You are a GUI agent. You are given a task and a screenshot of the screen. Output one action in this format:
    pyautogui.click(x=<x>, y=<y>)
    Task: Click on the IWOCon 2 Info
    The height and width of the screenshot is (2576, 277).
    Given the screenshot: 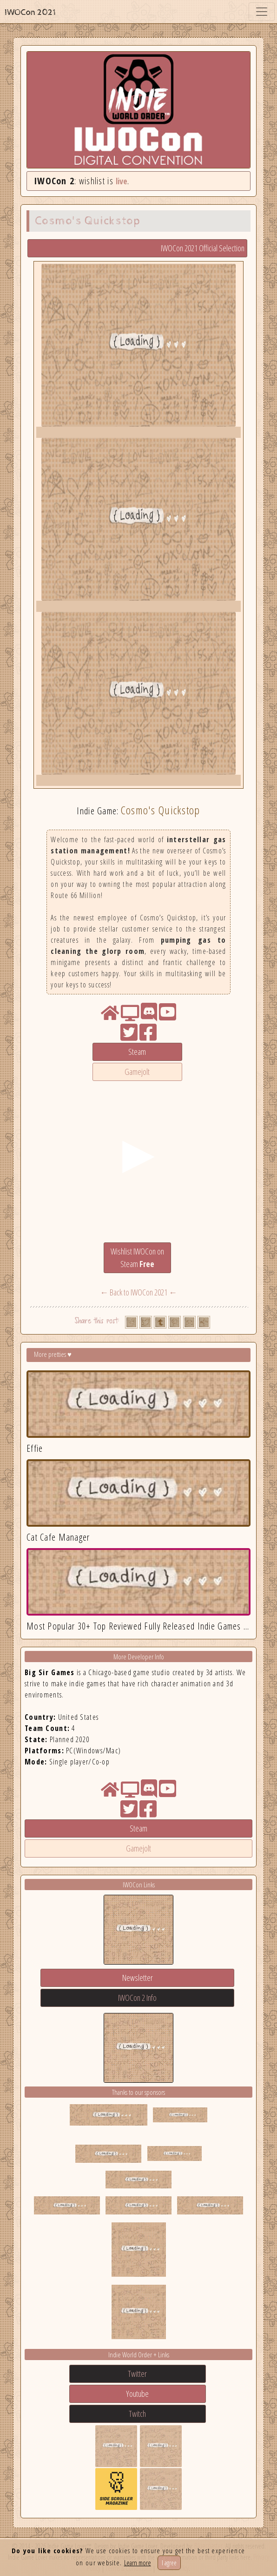 What is the action you would take?
    pyautogui.click(x=137, y=1997)
    